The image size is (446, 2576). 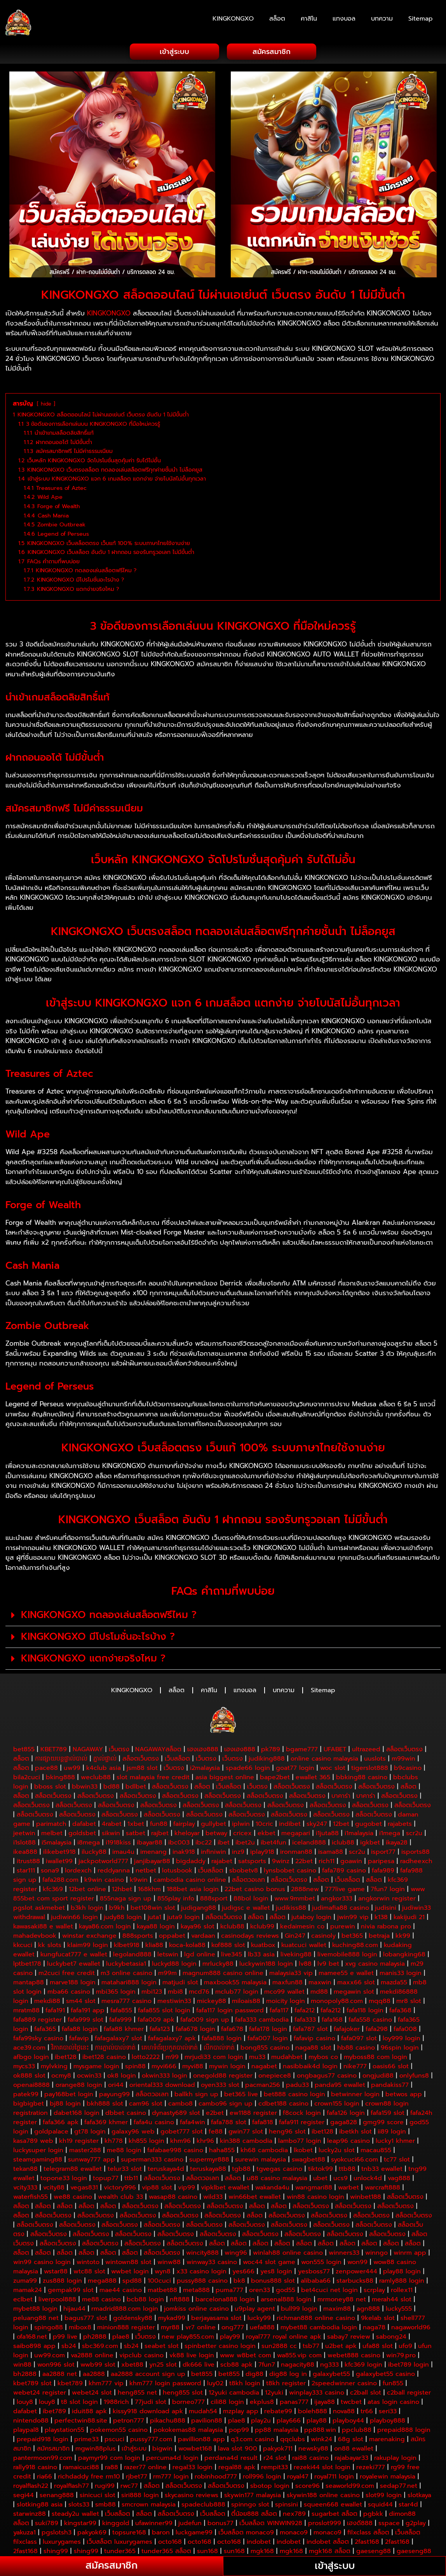 I want to click on seri33, so click(x=388, y=2411).